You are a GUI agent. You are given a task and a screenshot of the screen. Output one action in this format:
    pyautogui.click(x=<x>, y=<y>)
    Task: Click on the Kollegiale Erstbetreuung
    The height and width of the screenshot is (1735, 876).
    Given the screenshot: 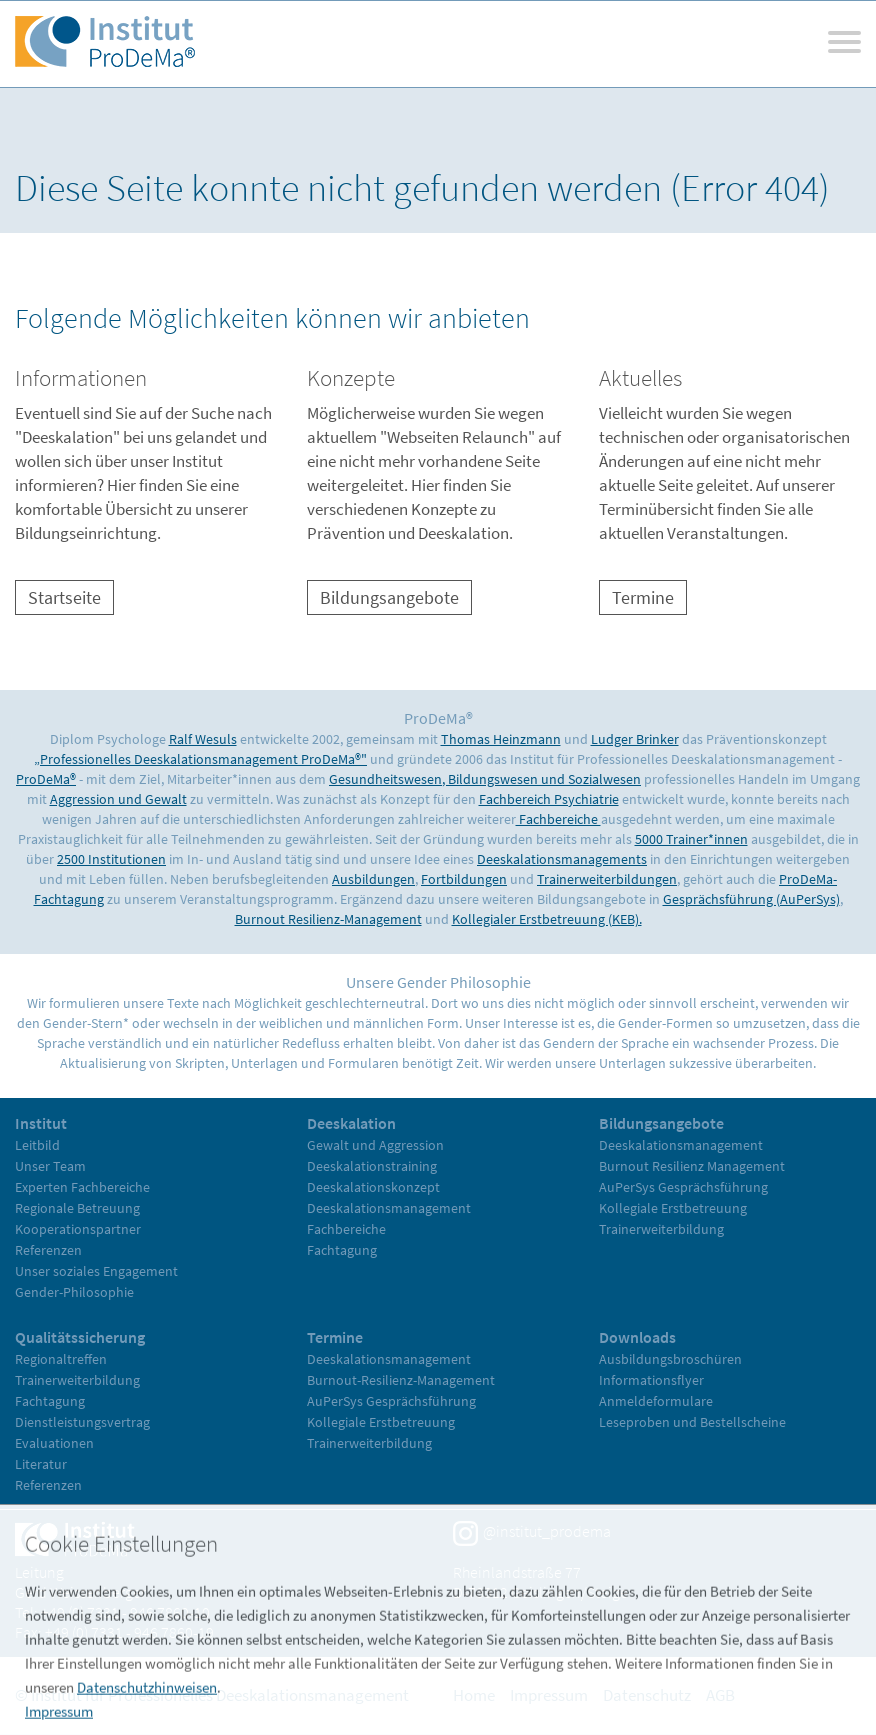 What is the action you would take?
    pyautogui.click(x=673, y=1208)
    